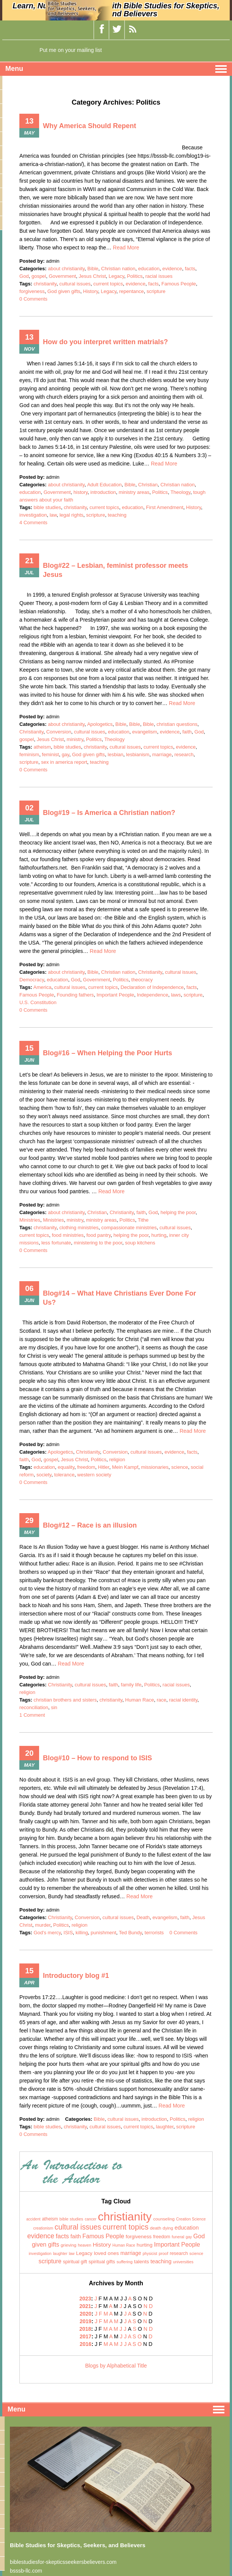 This screenshot has width=232, height=2576. What do you see at coordinates (125, 1467) in the screenshot?
I see `Mein Kampf` at bounding box center [125, 1467].